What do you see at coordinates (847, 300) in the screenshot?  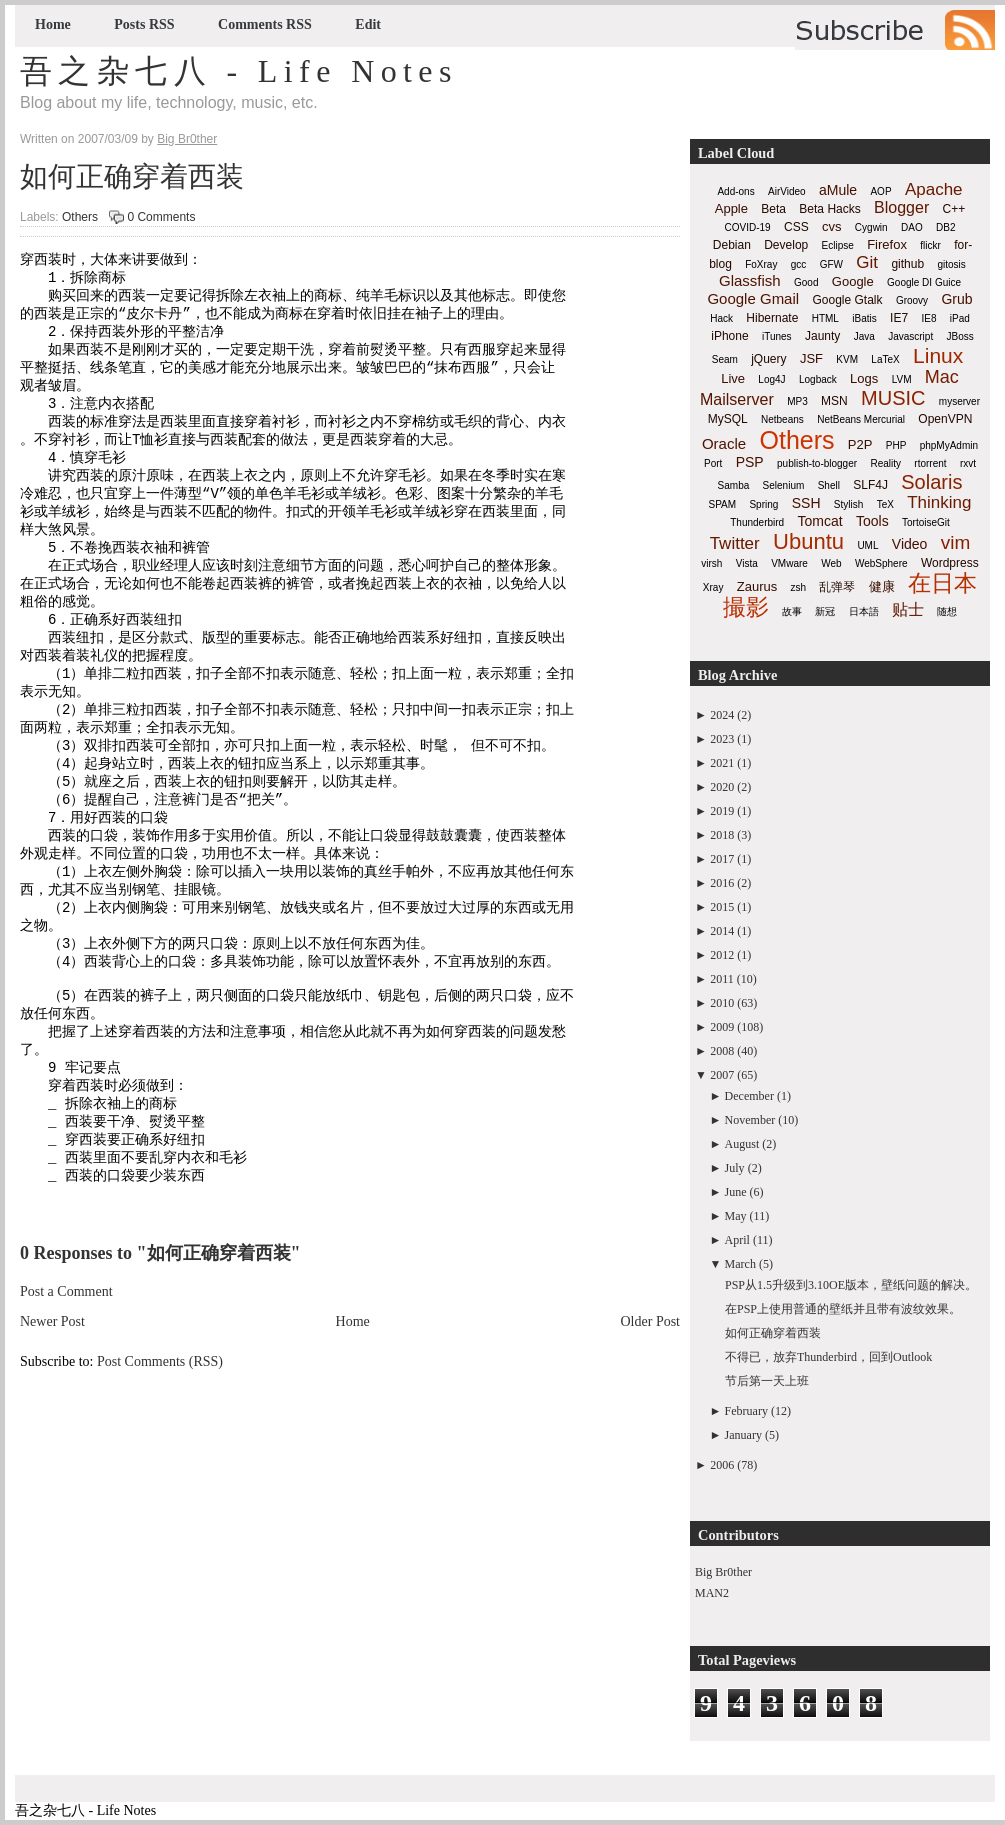 I see `Google Gtalk` at bounding box center [847, 300].